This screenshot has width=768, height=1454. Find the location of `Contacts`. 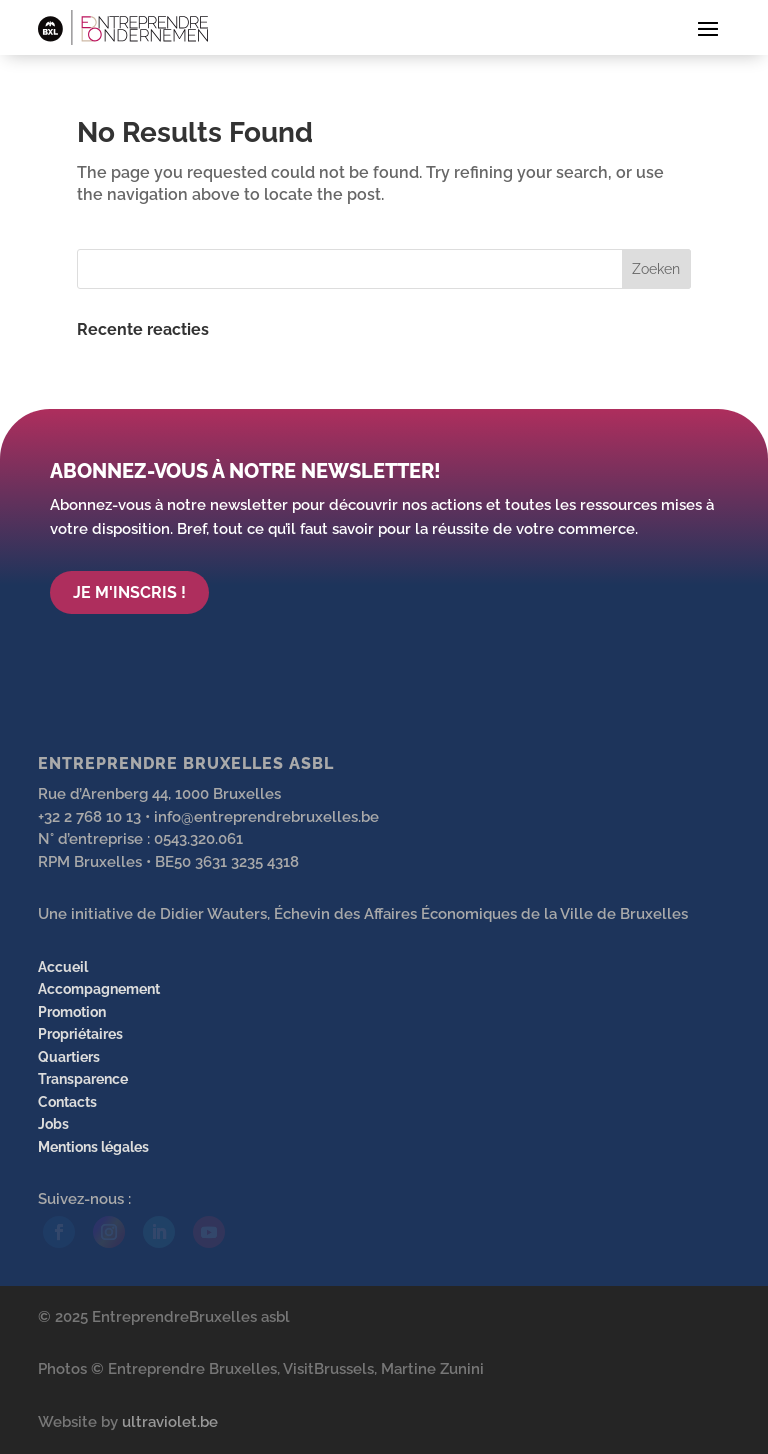

Contacts is located at coordinates (67, 1102).